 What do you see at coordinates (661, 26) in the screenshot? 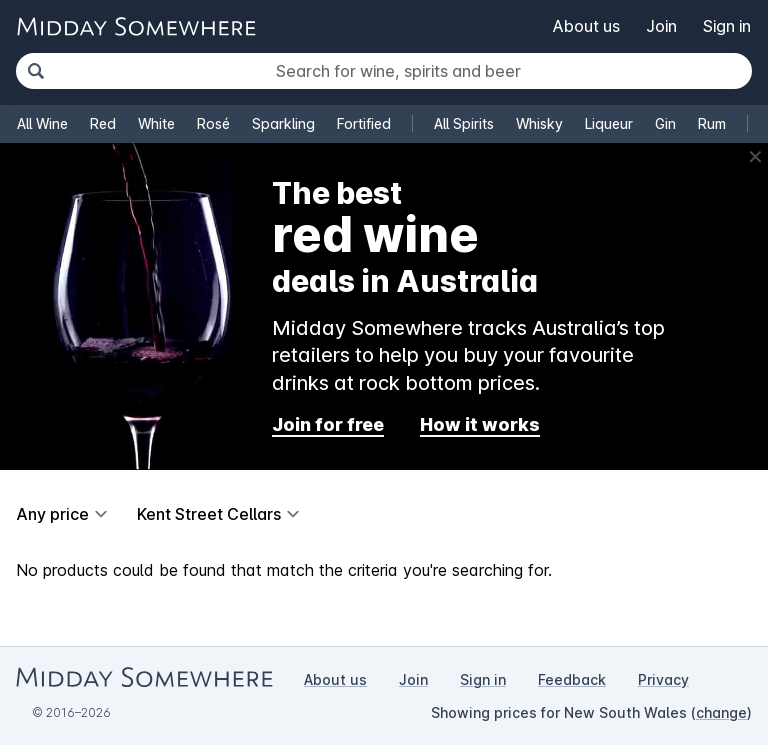
I see `Join` at bounding box center [661, 26].